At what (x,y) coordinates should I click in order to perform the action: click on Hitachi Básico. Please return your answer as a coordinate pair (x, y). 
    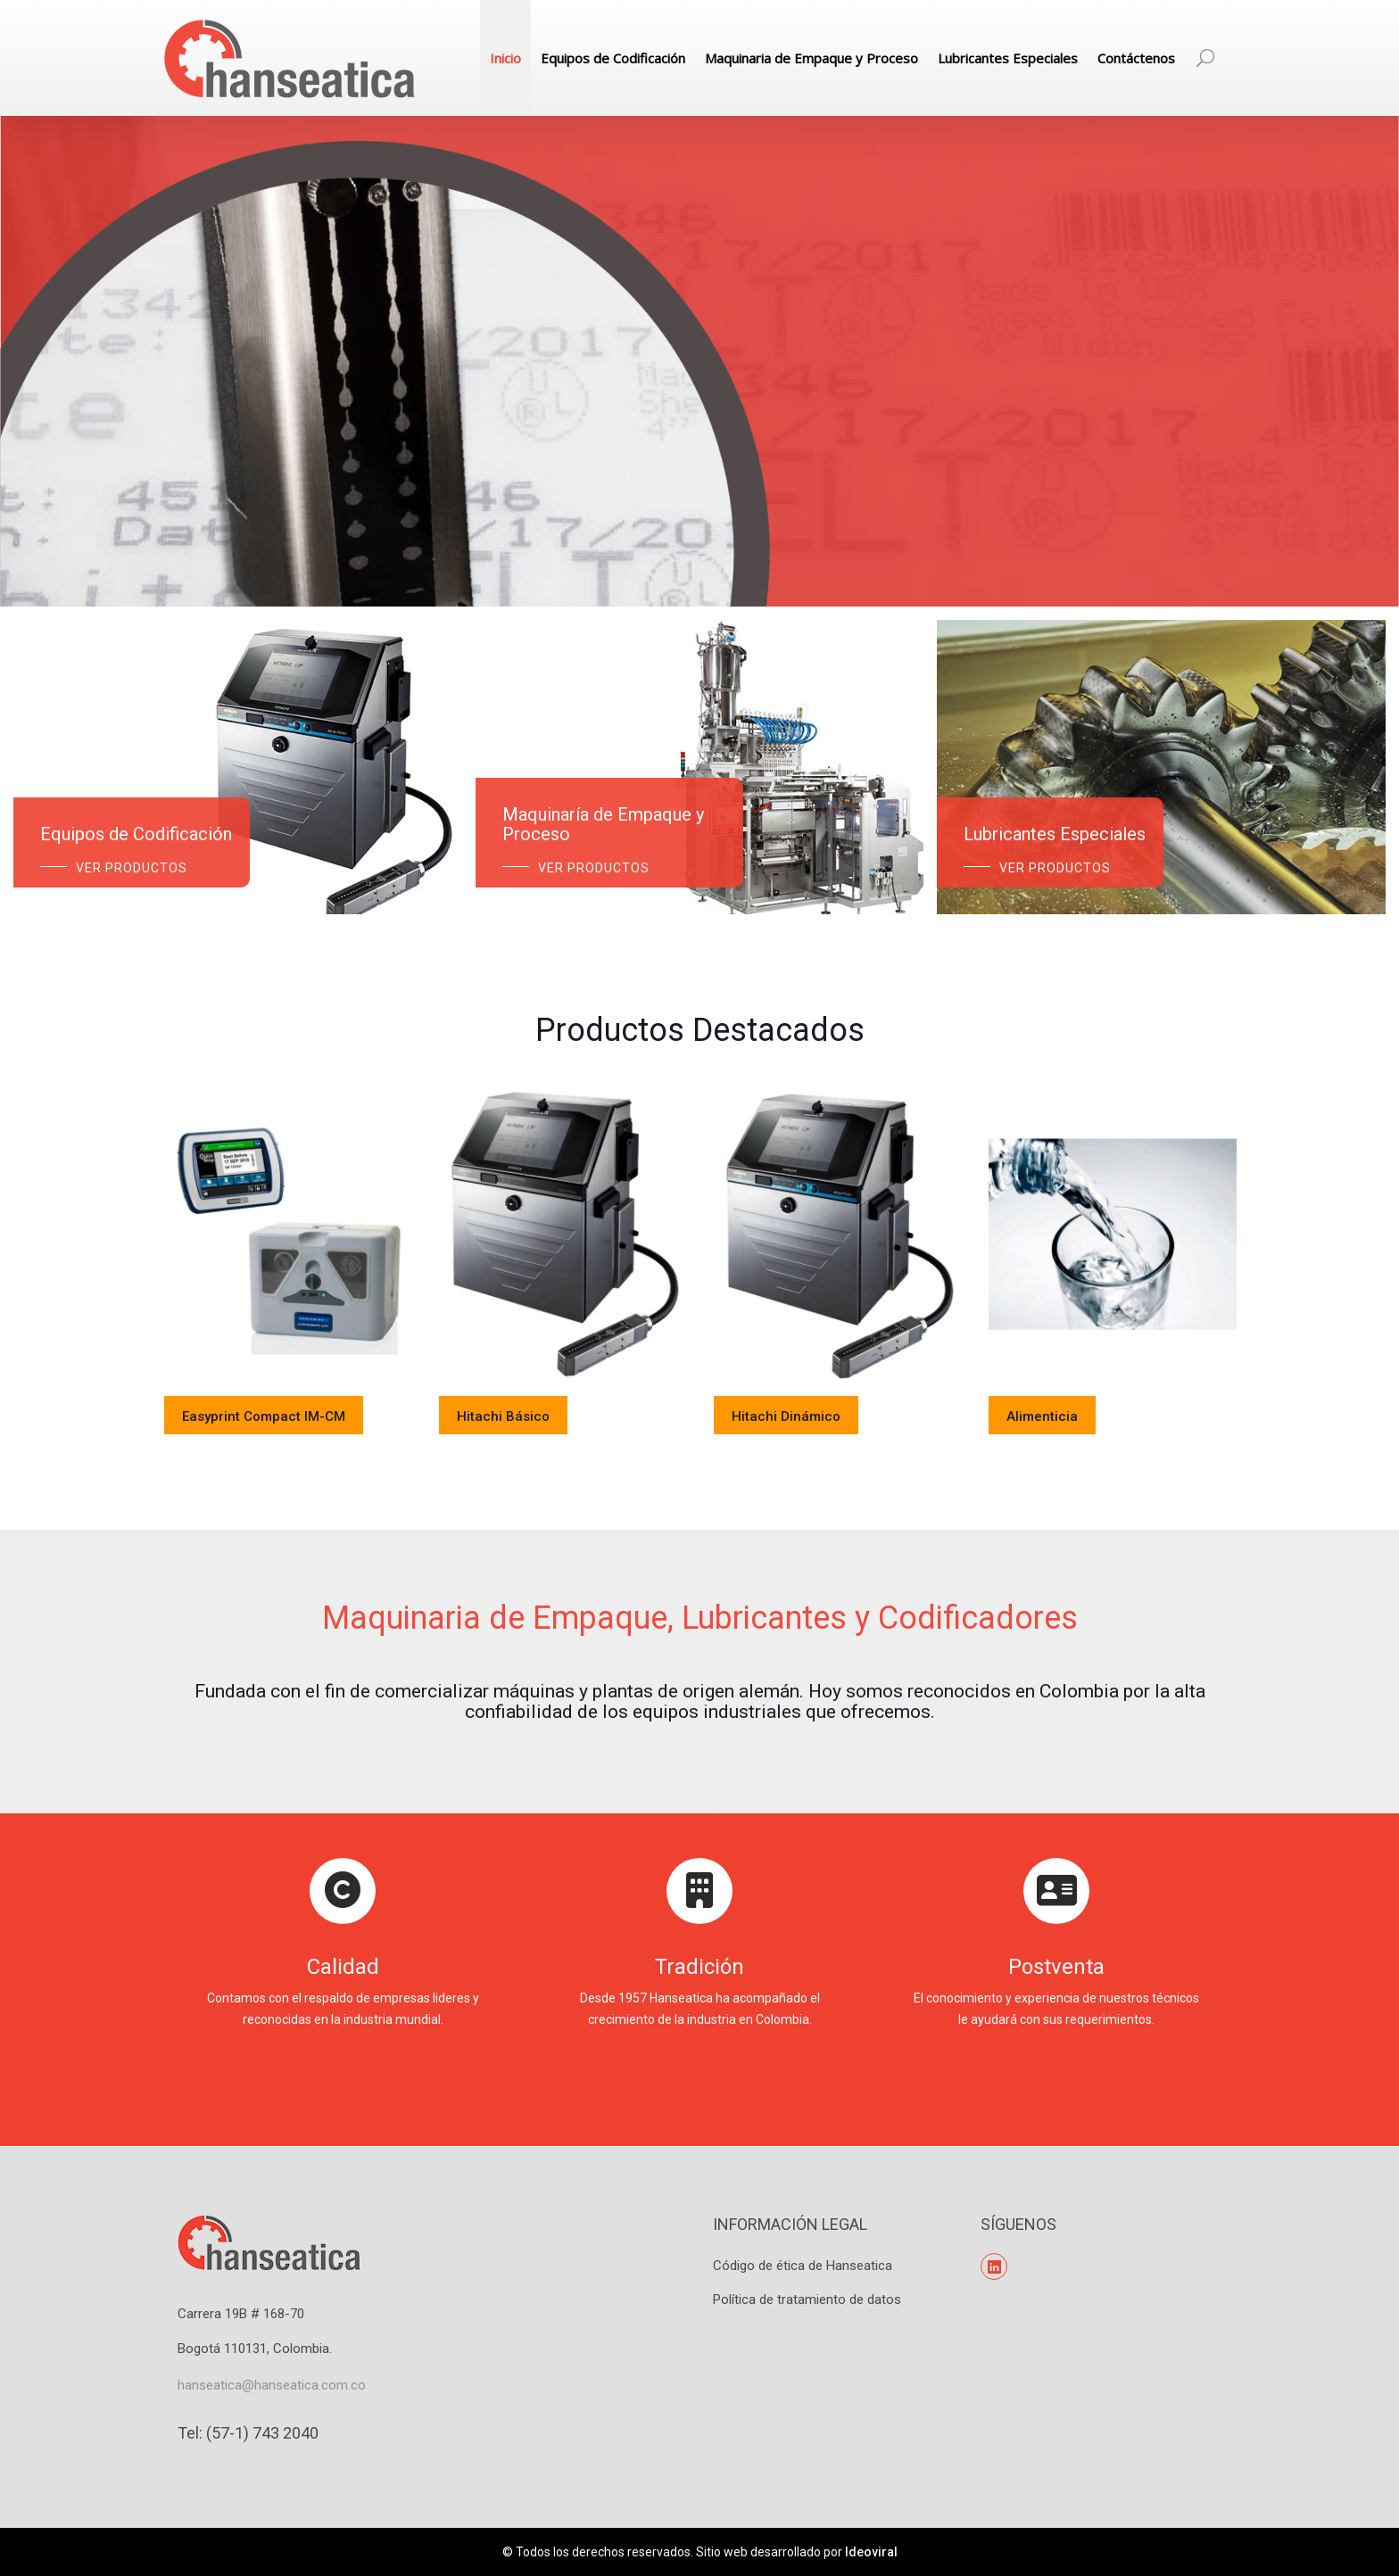
    Looking at the image, I should click on (503, 1416).